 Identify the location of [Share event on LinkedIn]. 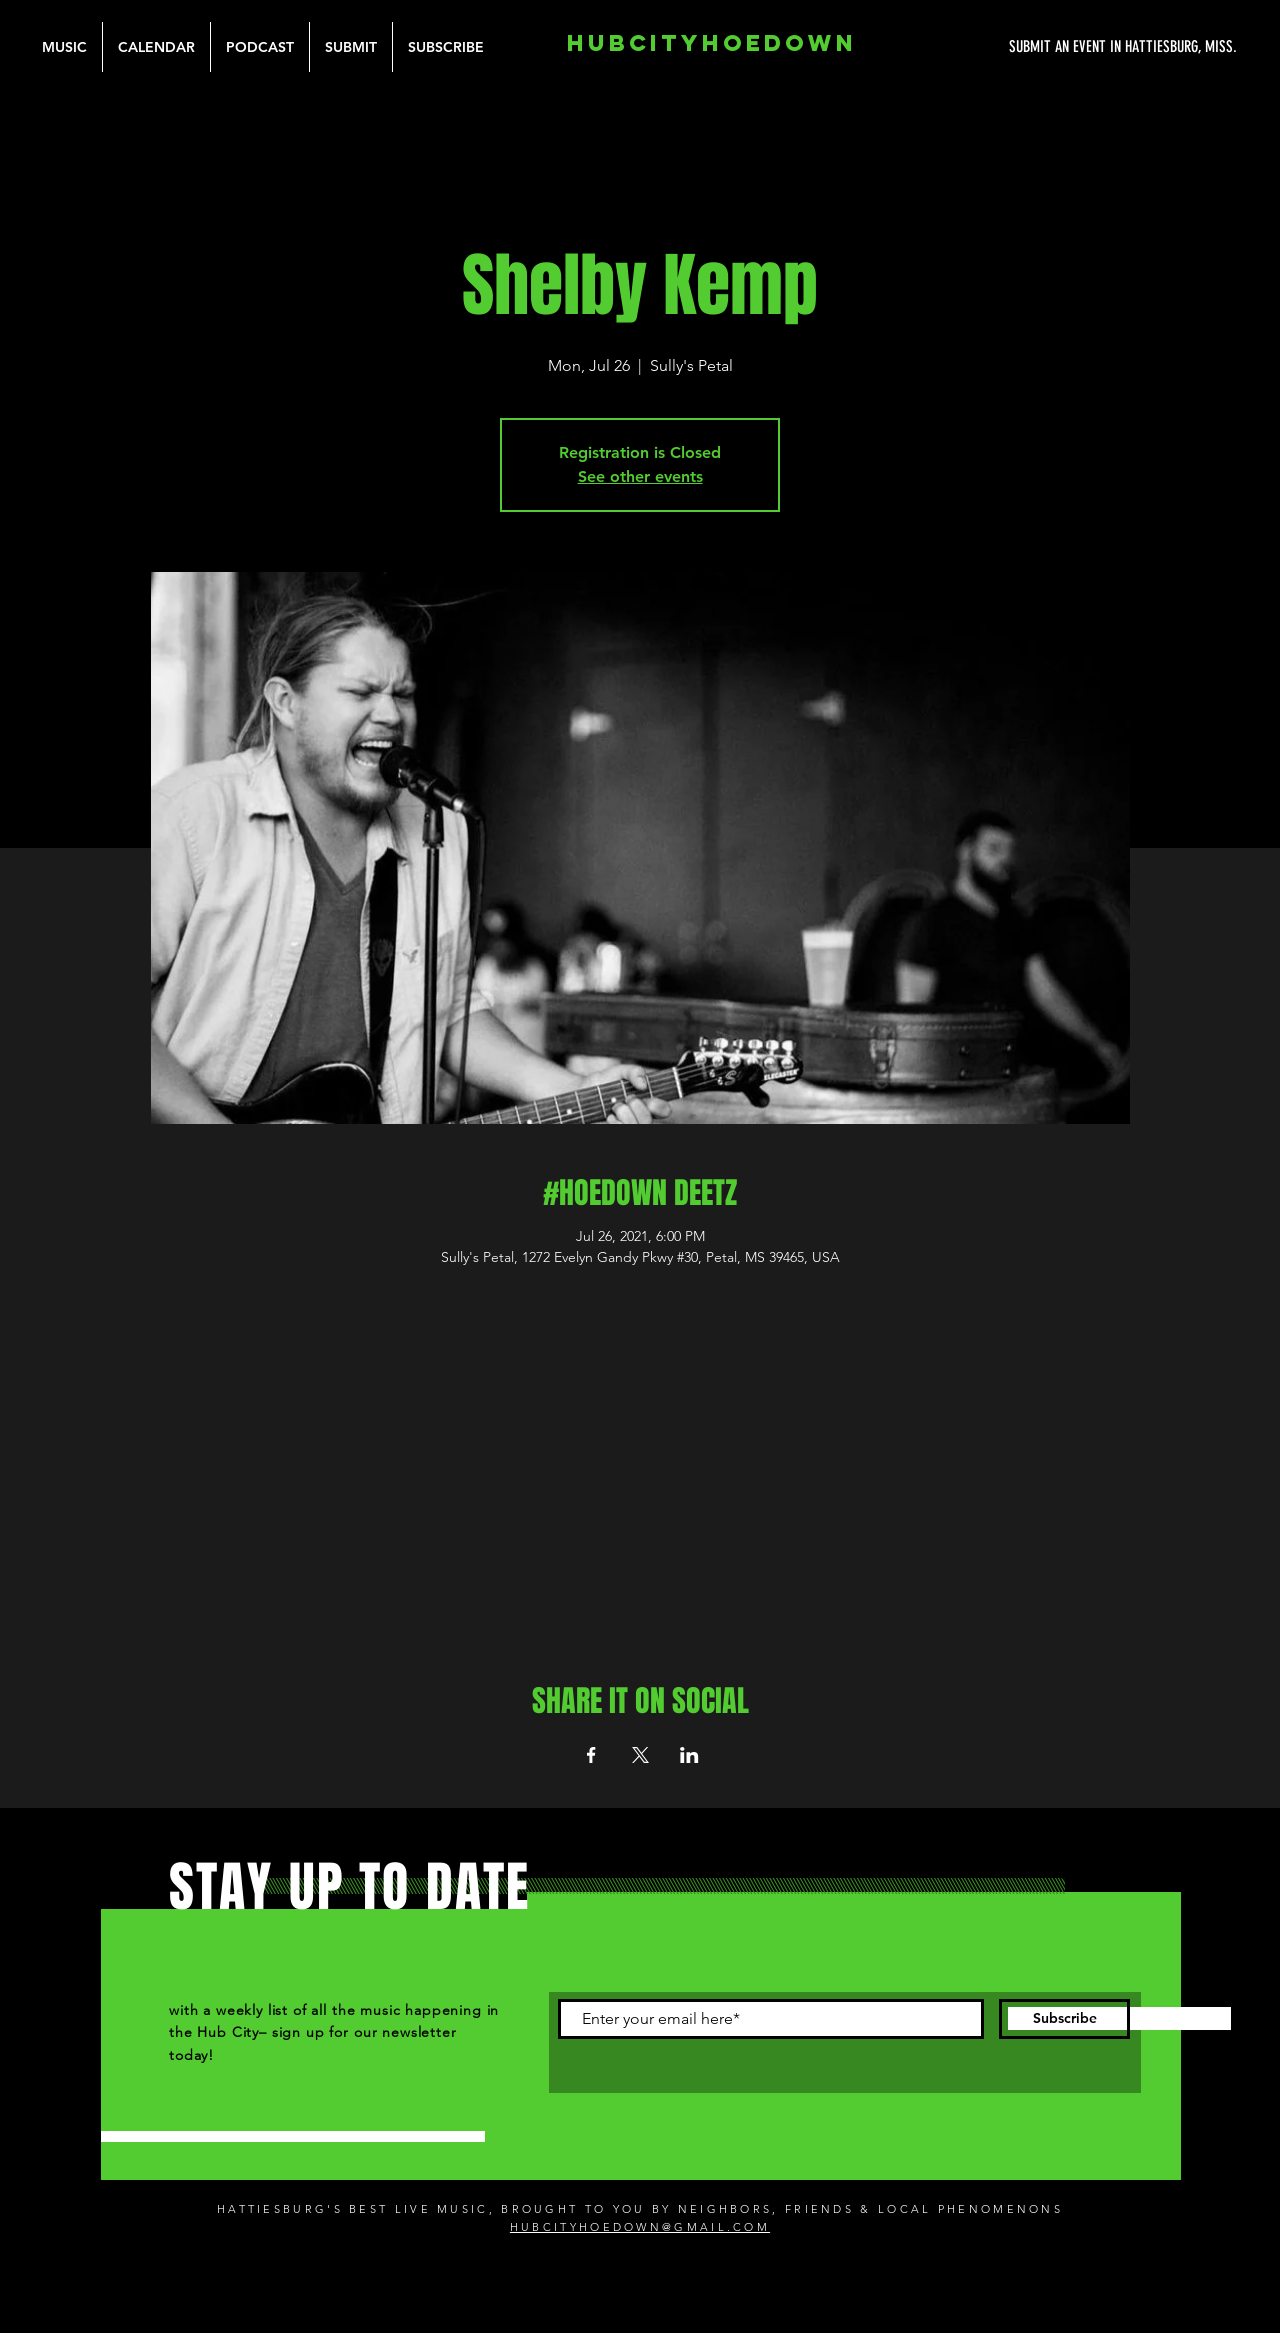
(689, 1755).